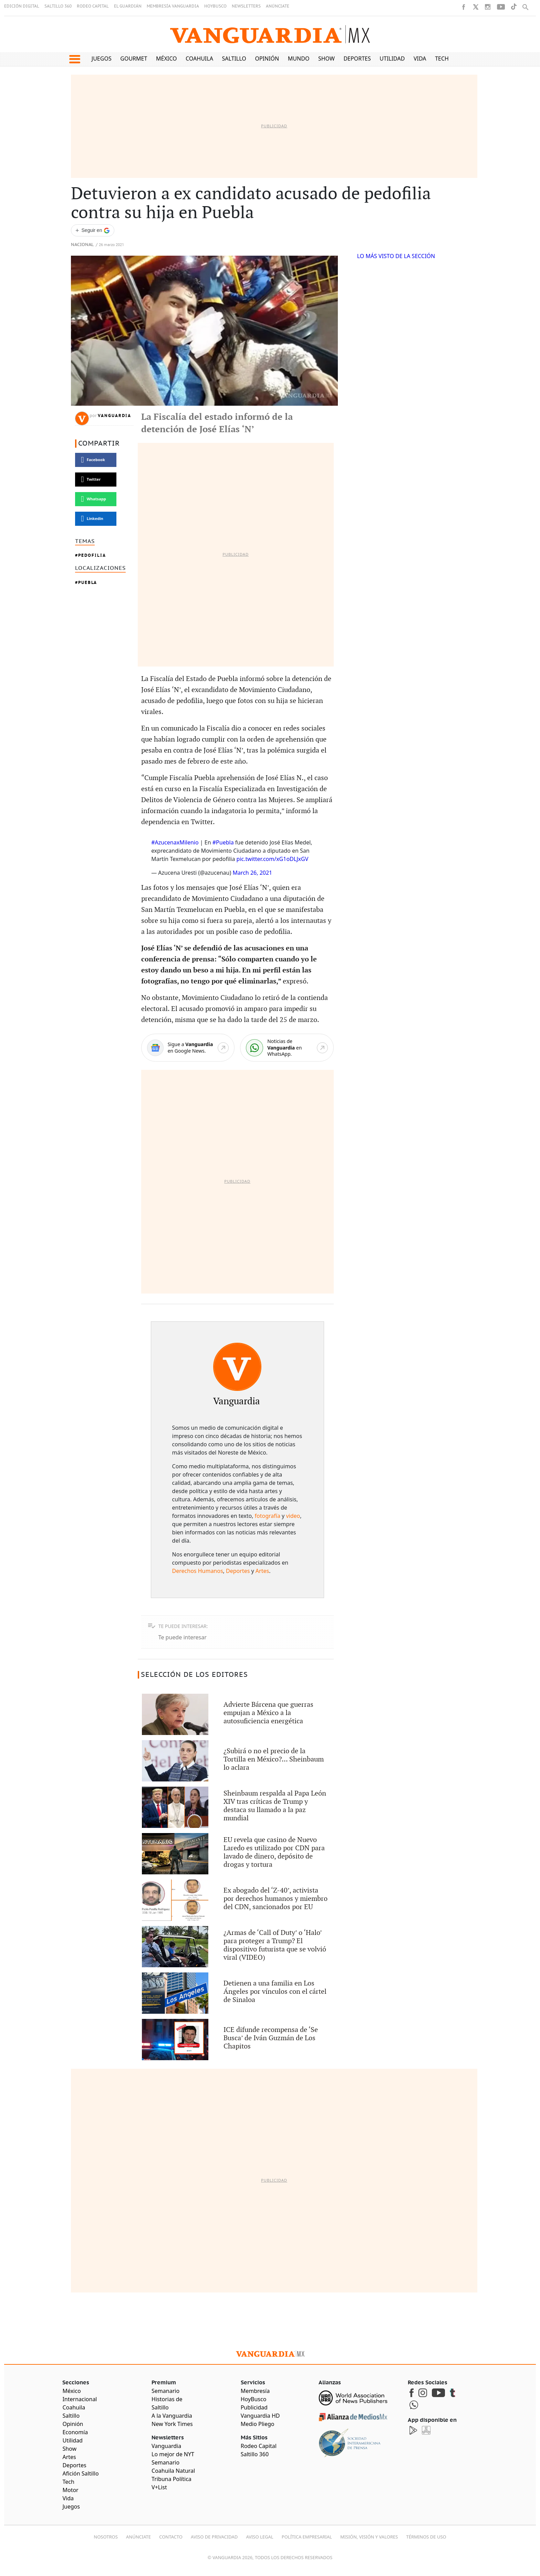 The height and width of the screenshot is (2576, 540). What do you see at coordinates (299, 58) in the screenshot?
I see `Mundo` at bounding box center [299, 58].